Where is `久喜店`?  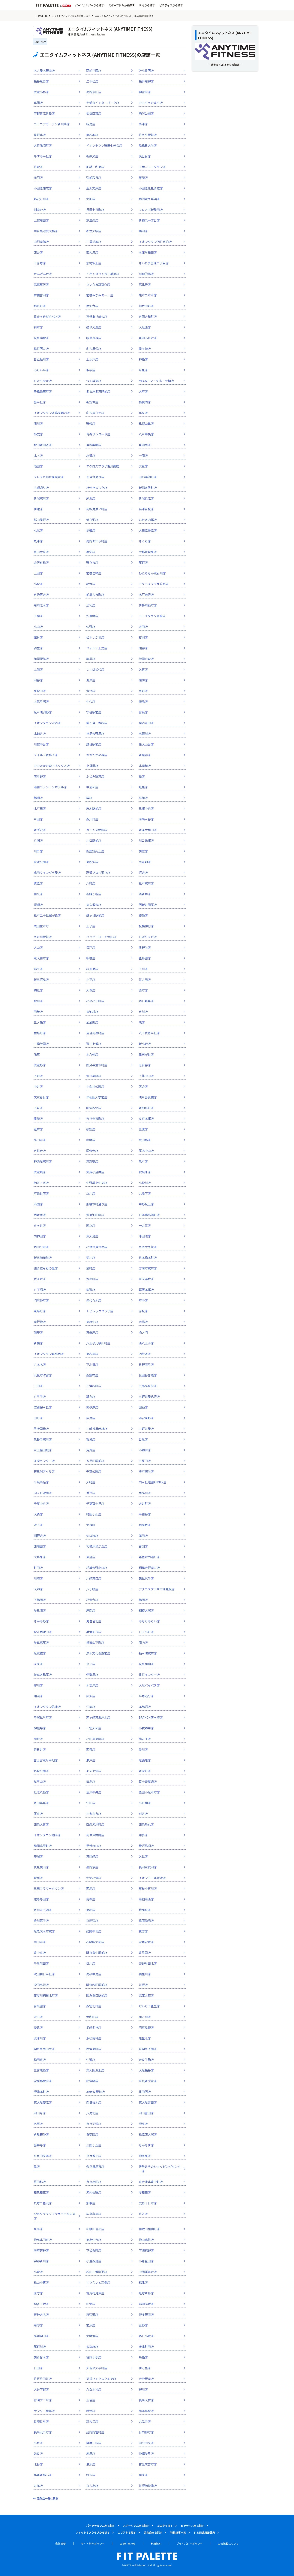
久喜店 is located at coordinates (143, 669).